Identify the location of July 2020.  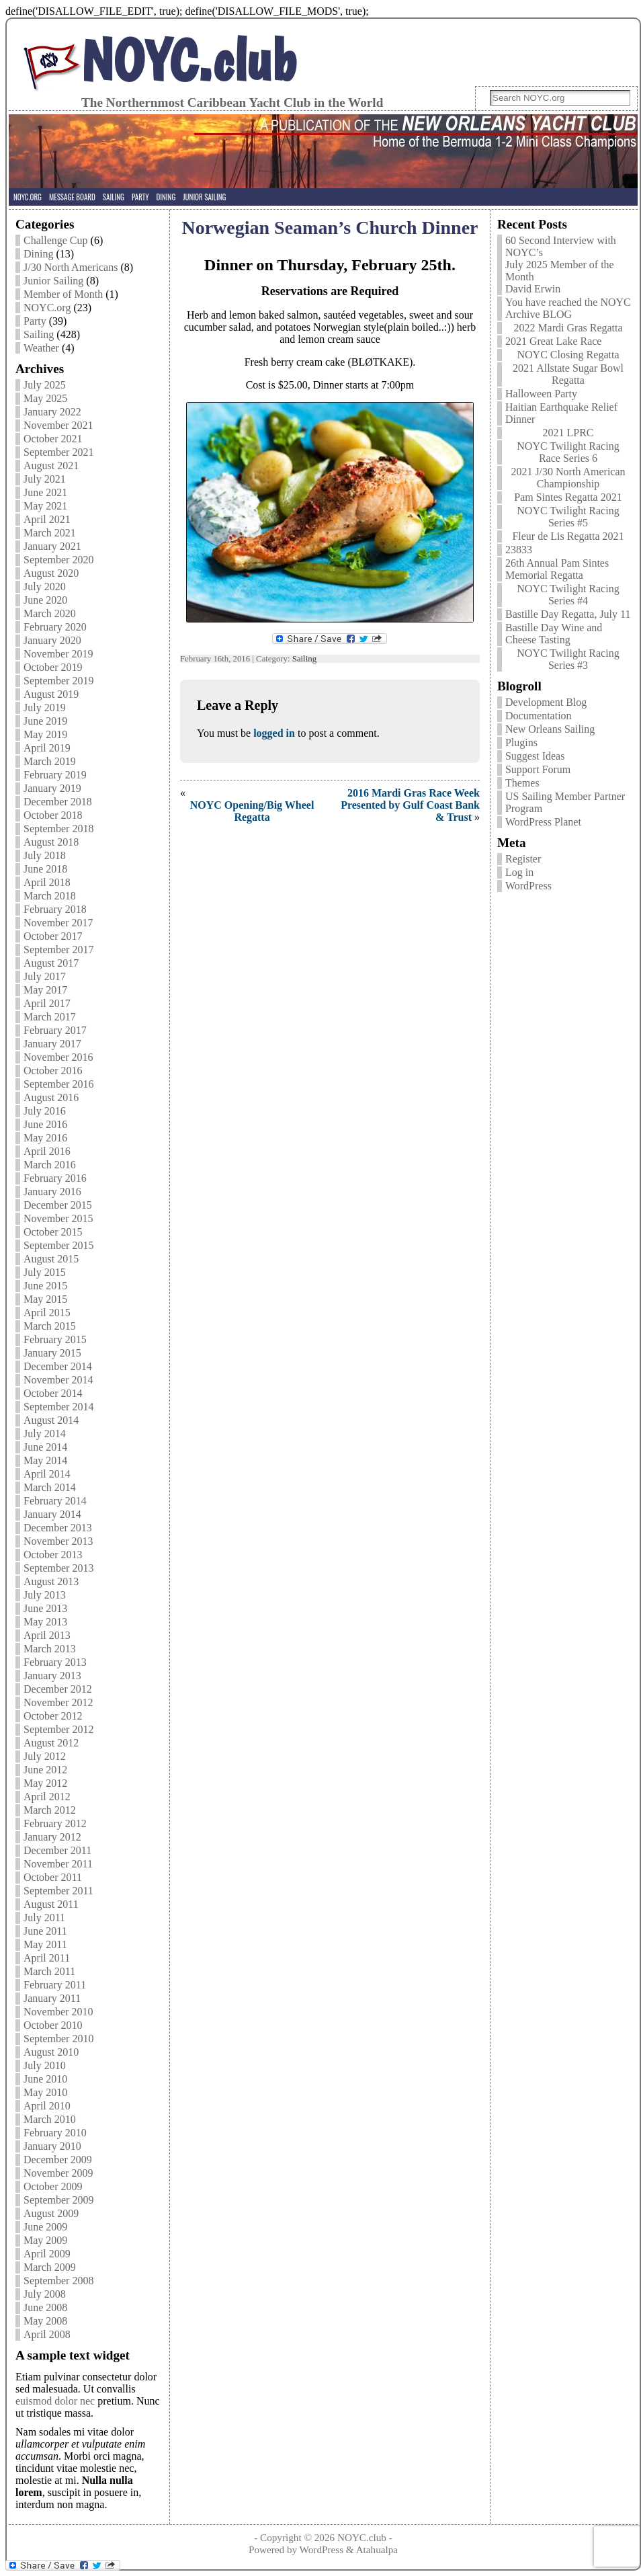
(45, 586).